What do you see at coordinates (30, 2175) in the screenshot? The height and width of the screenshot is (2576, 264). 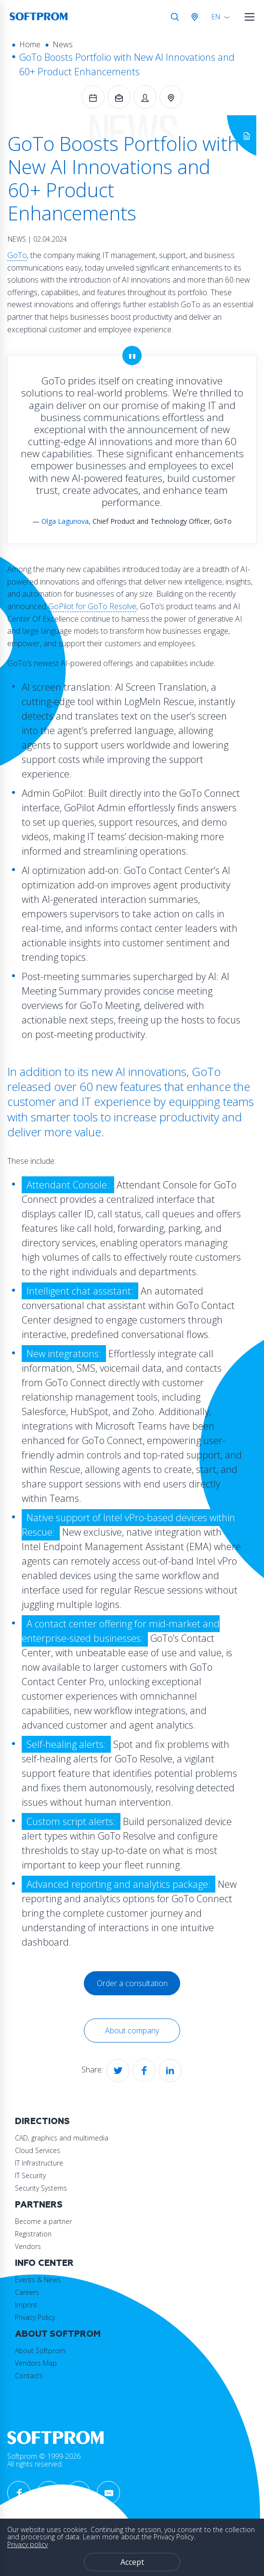 I see `IT Security` at bounding box center [30, 2175].